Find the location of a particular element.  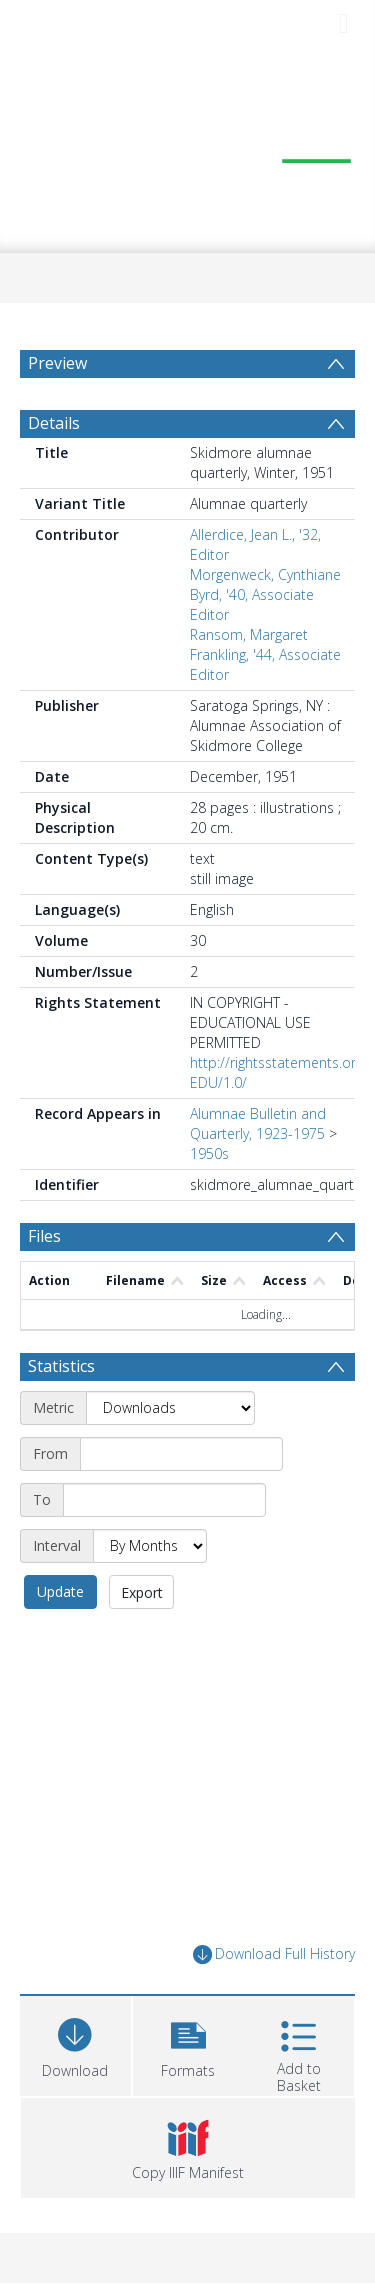

Alumnae Bulletin and Quarterly, 1923-1975 is located at coordinates (258, 1123).